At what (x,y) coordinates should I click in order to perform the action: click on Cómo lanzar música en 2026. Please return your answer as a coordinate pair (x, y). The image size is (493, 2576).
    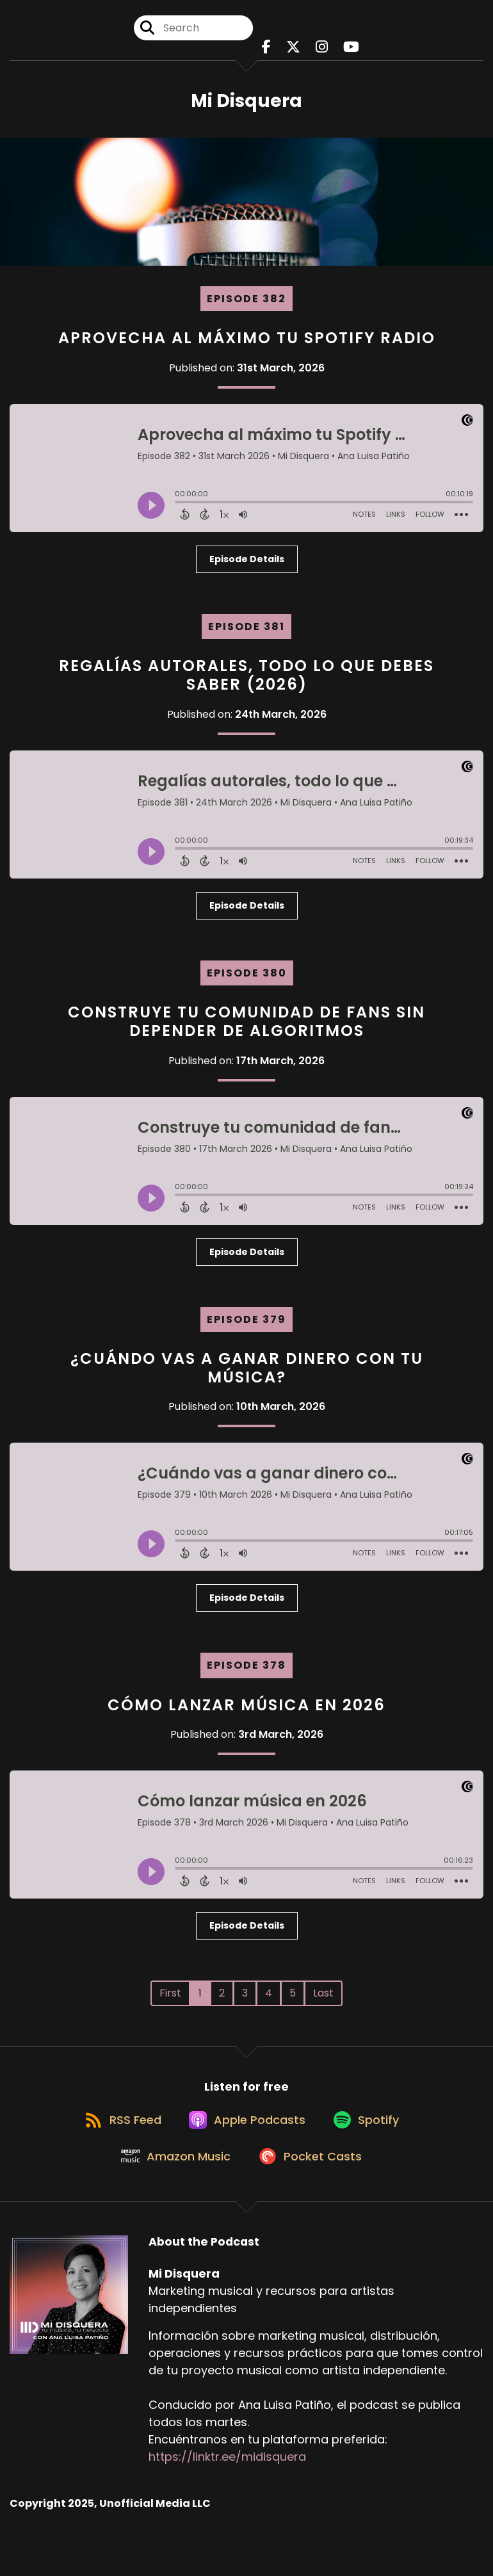
    Looking at the image, I should click on (246, 1711).